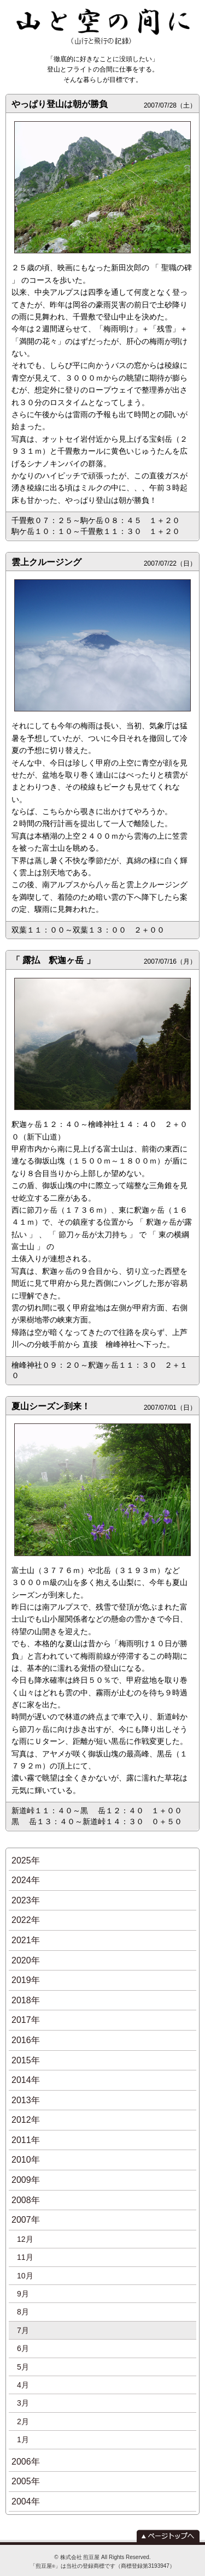 The image size is (205, 2576). I want to click on 9月, so click(23, 2293).